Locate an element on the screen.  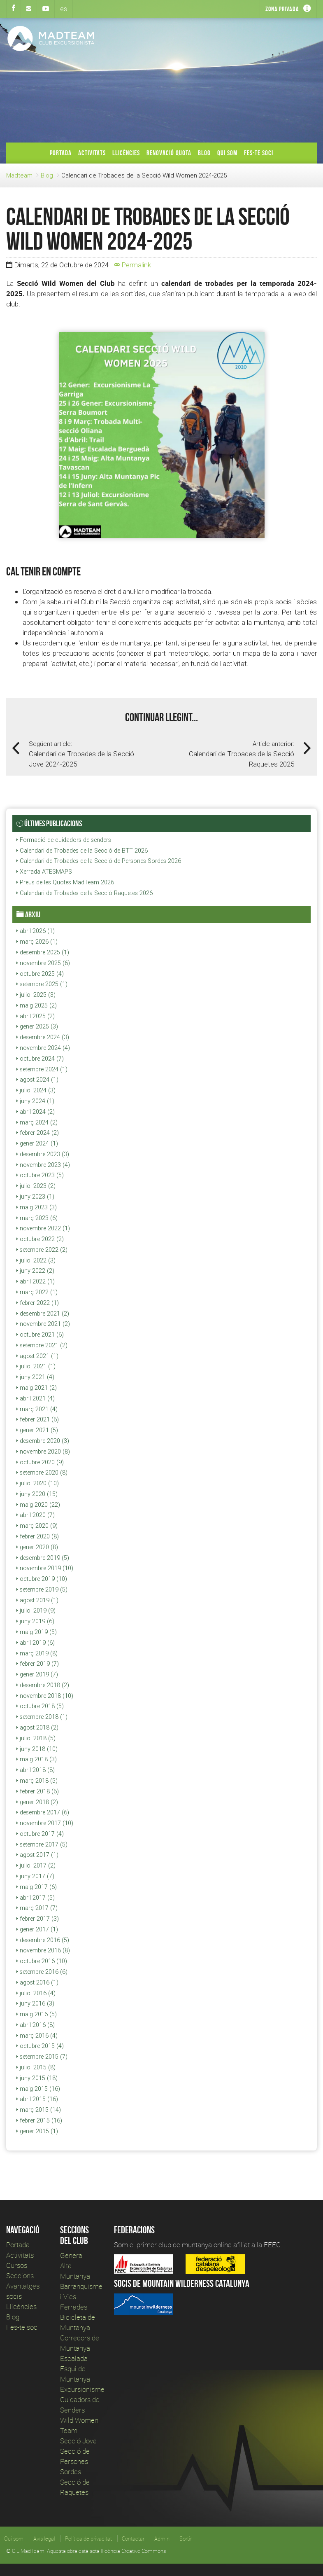
juny 2020 (15) is located at coordinates (37, 1494).